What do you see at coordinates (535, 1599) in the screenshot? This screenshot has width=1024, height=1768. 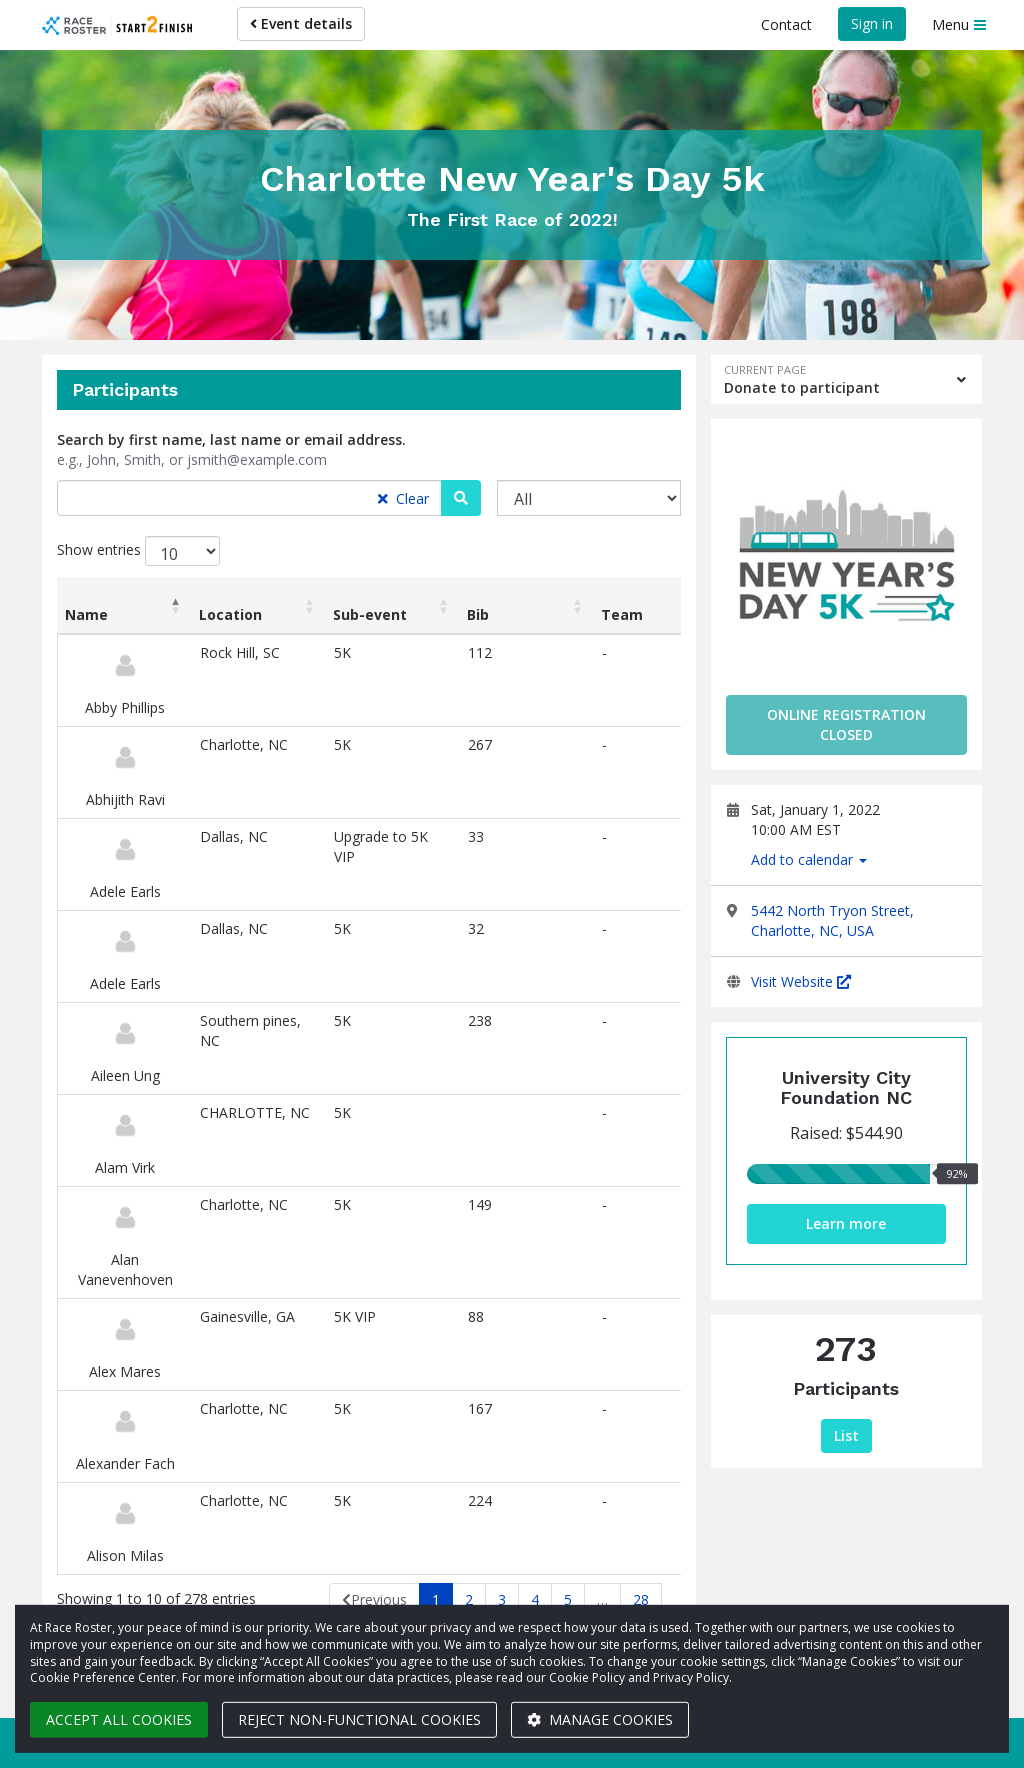 I see `4 [link]` at bounding box center [535, 1599].